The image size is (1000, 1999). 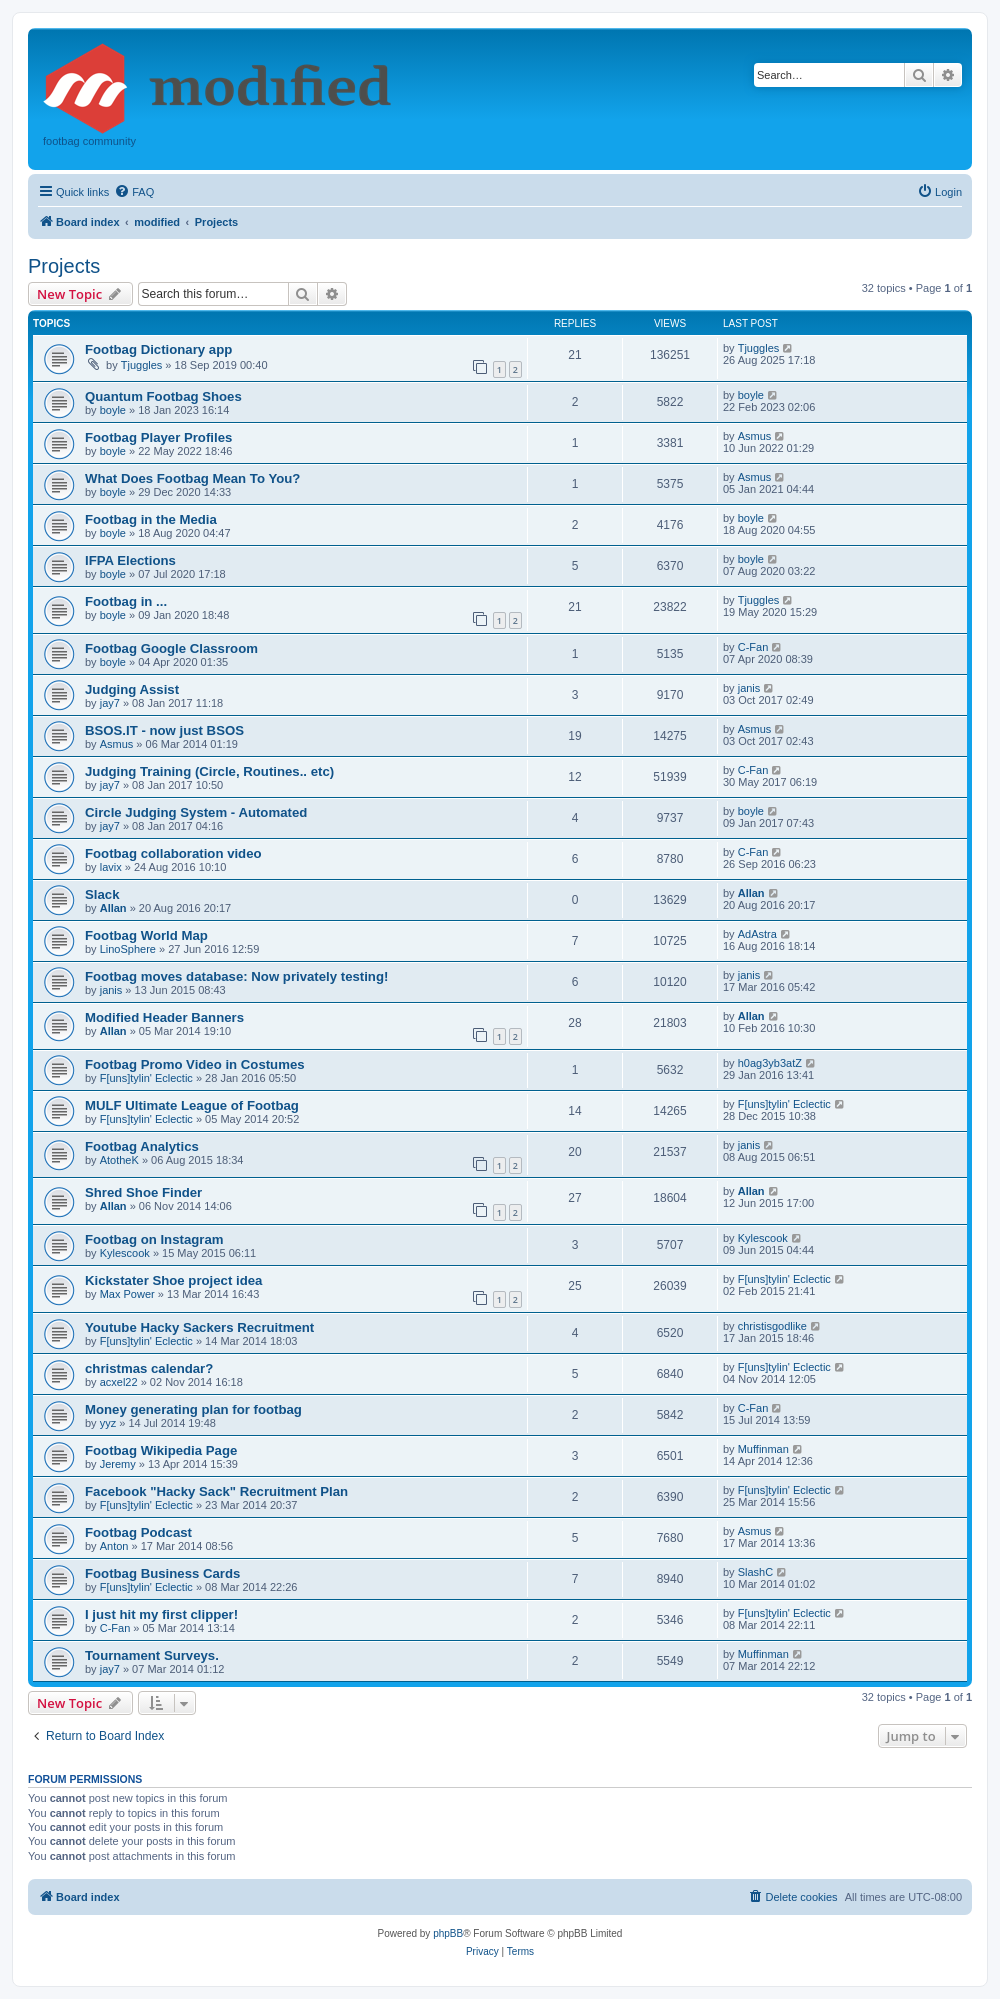 What do you see at coordinates (102, 894) in the screenshot?
I see `Slack` at bounding box center [102, 894].